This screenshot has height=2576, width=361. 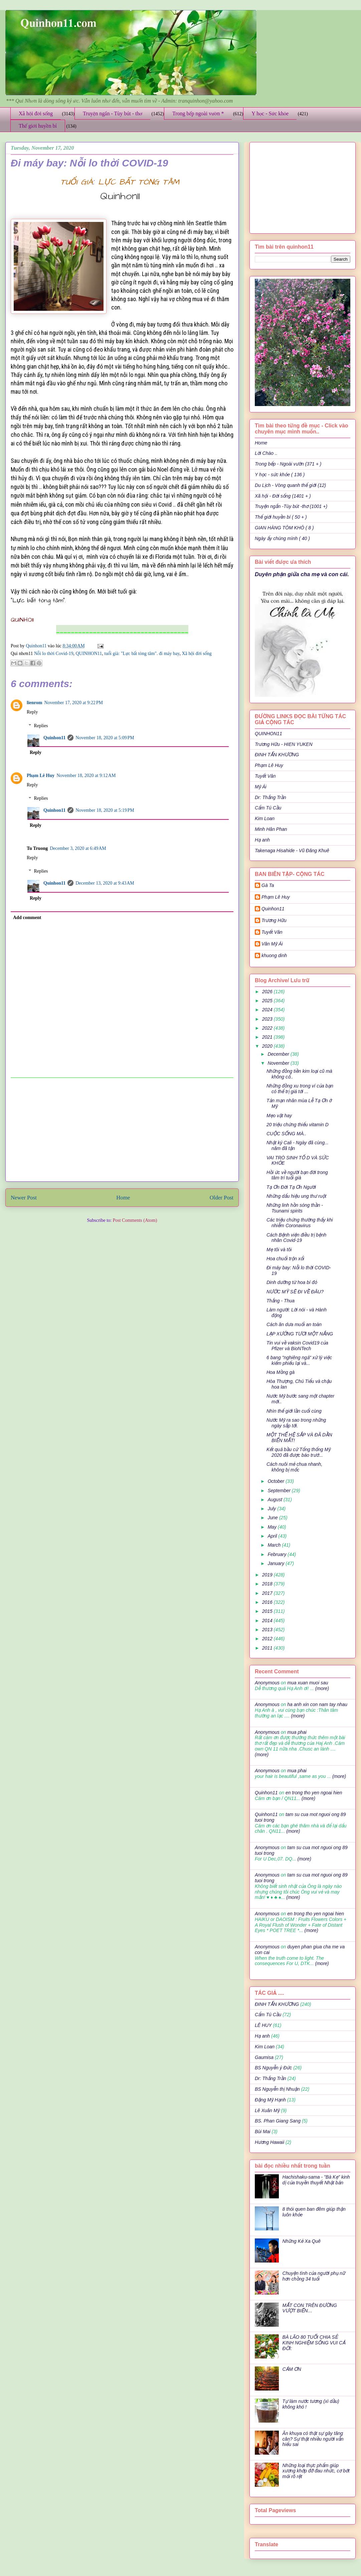 What do you see at coordinates (37, 645) in the screenshot?
I see `Quinhon11` at bounding box center [37, 645].